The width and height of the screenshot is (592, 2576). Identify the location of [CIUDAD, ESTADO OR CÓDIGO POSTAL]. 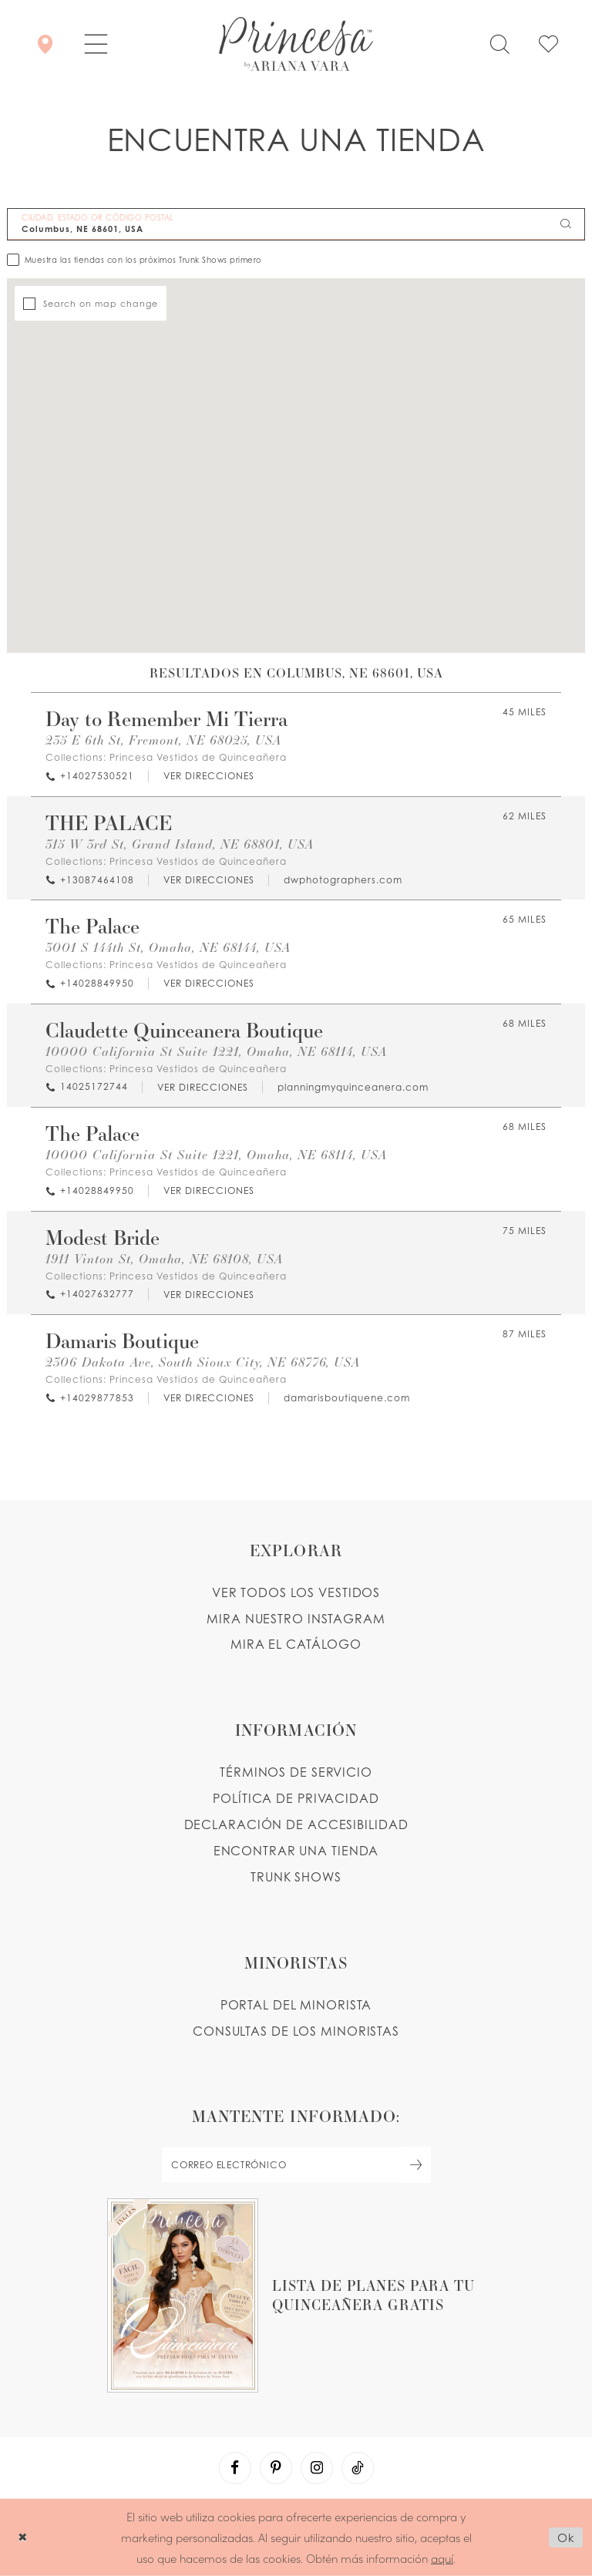
(296, 224).